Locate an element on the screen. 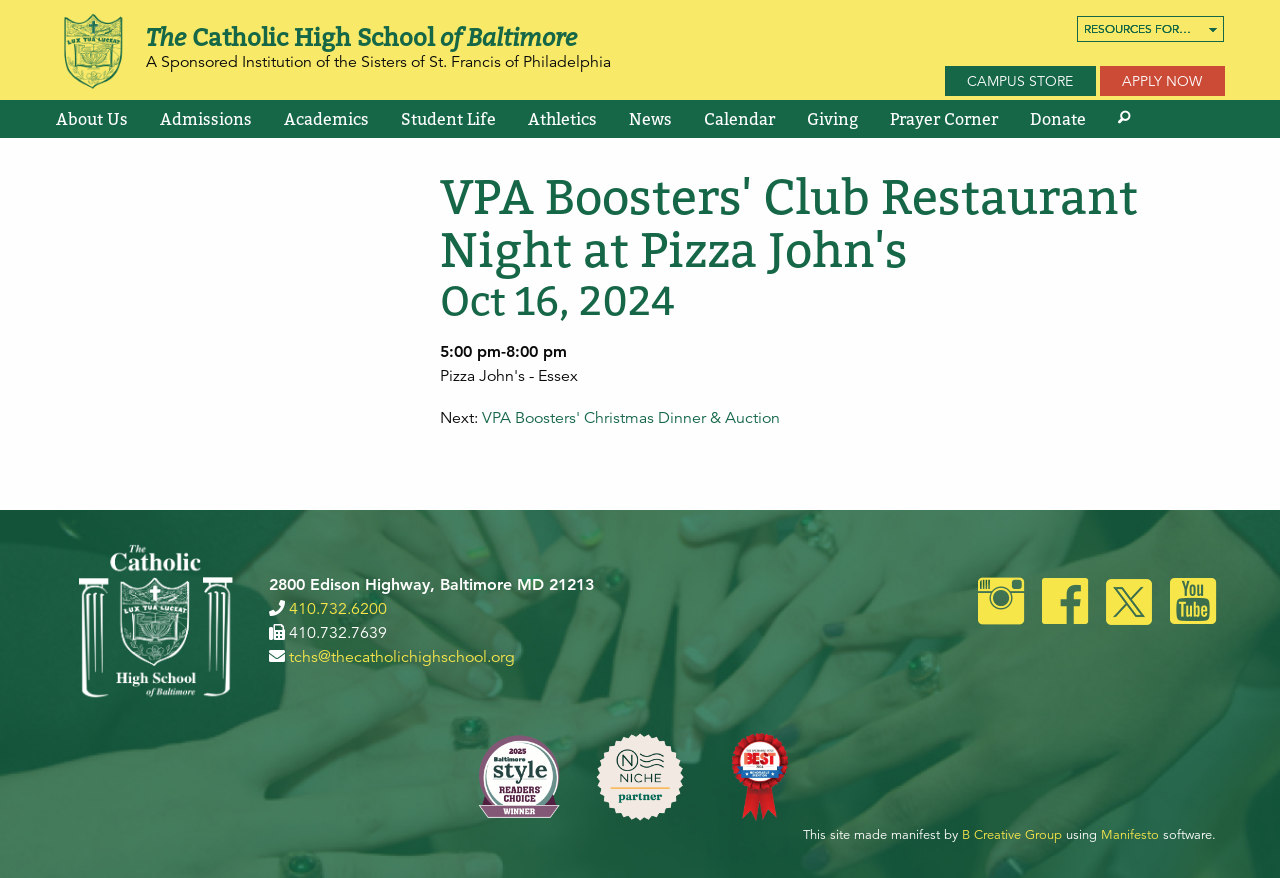 This screenshot has width=1280, height=878. [menuitem] is located at coordinates (1150, 29).